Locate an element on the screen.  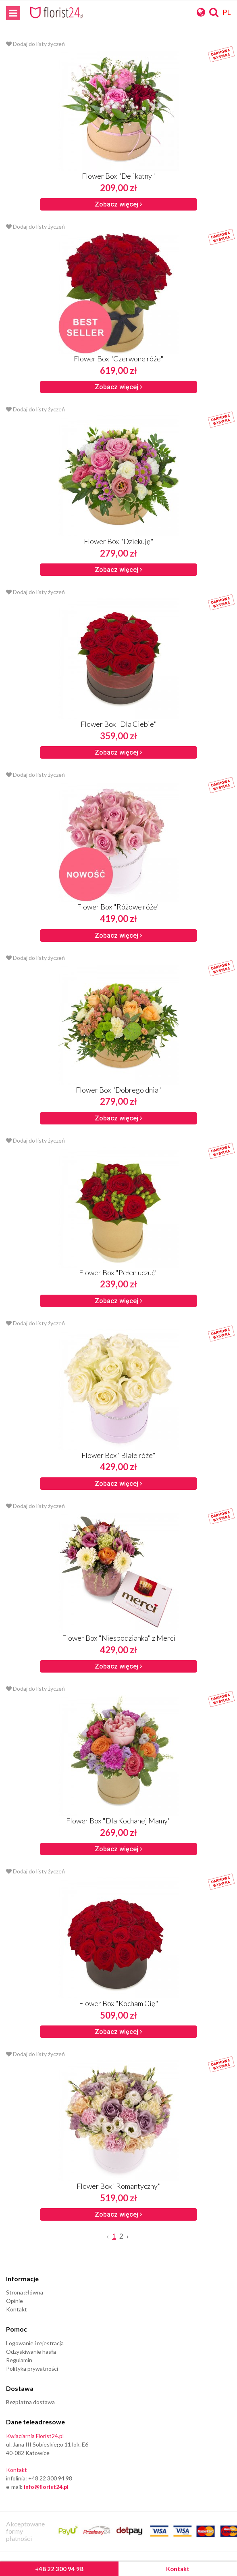
Dodaj do listy życzeń is located at coordinates (35, 43).